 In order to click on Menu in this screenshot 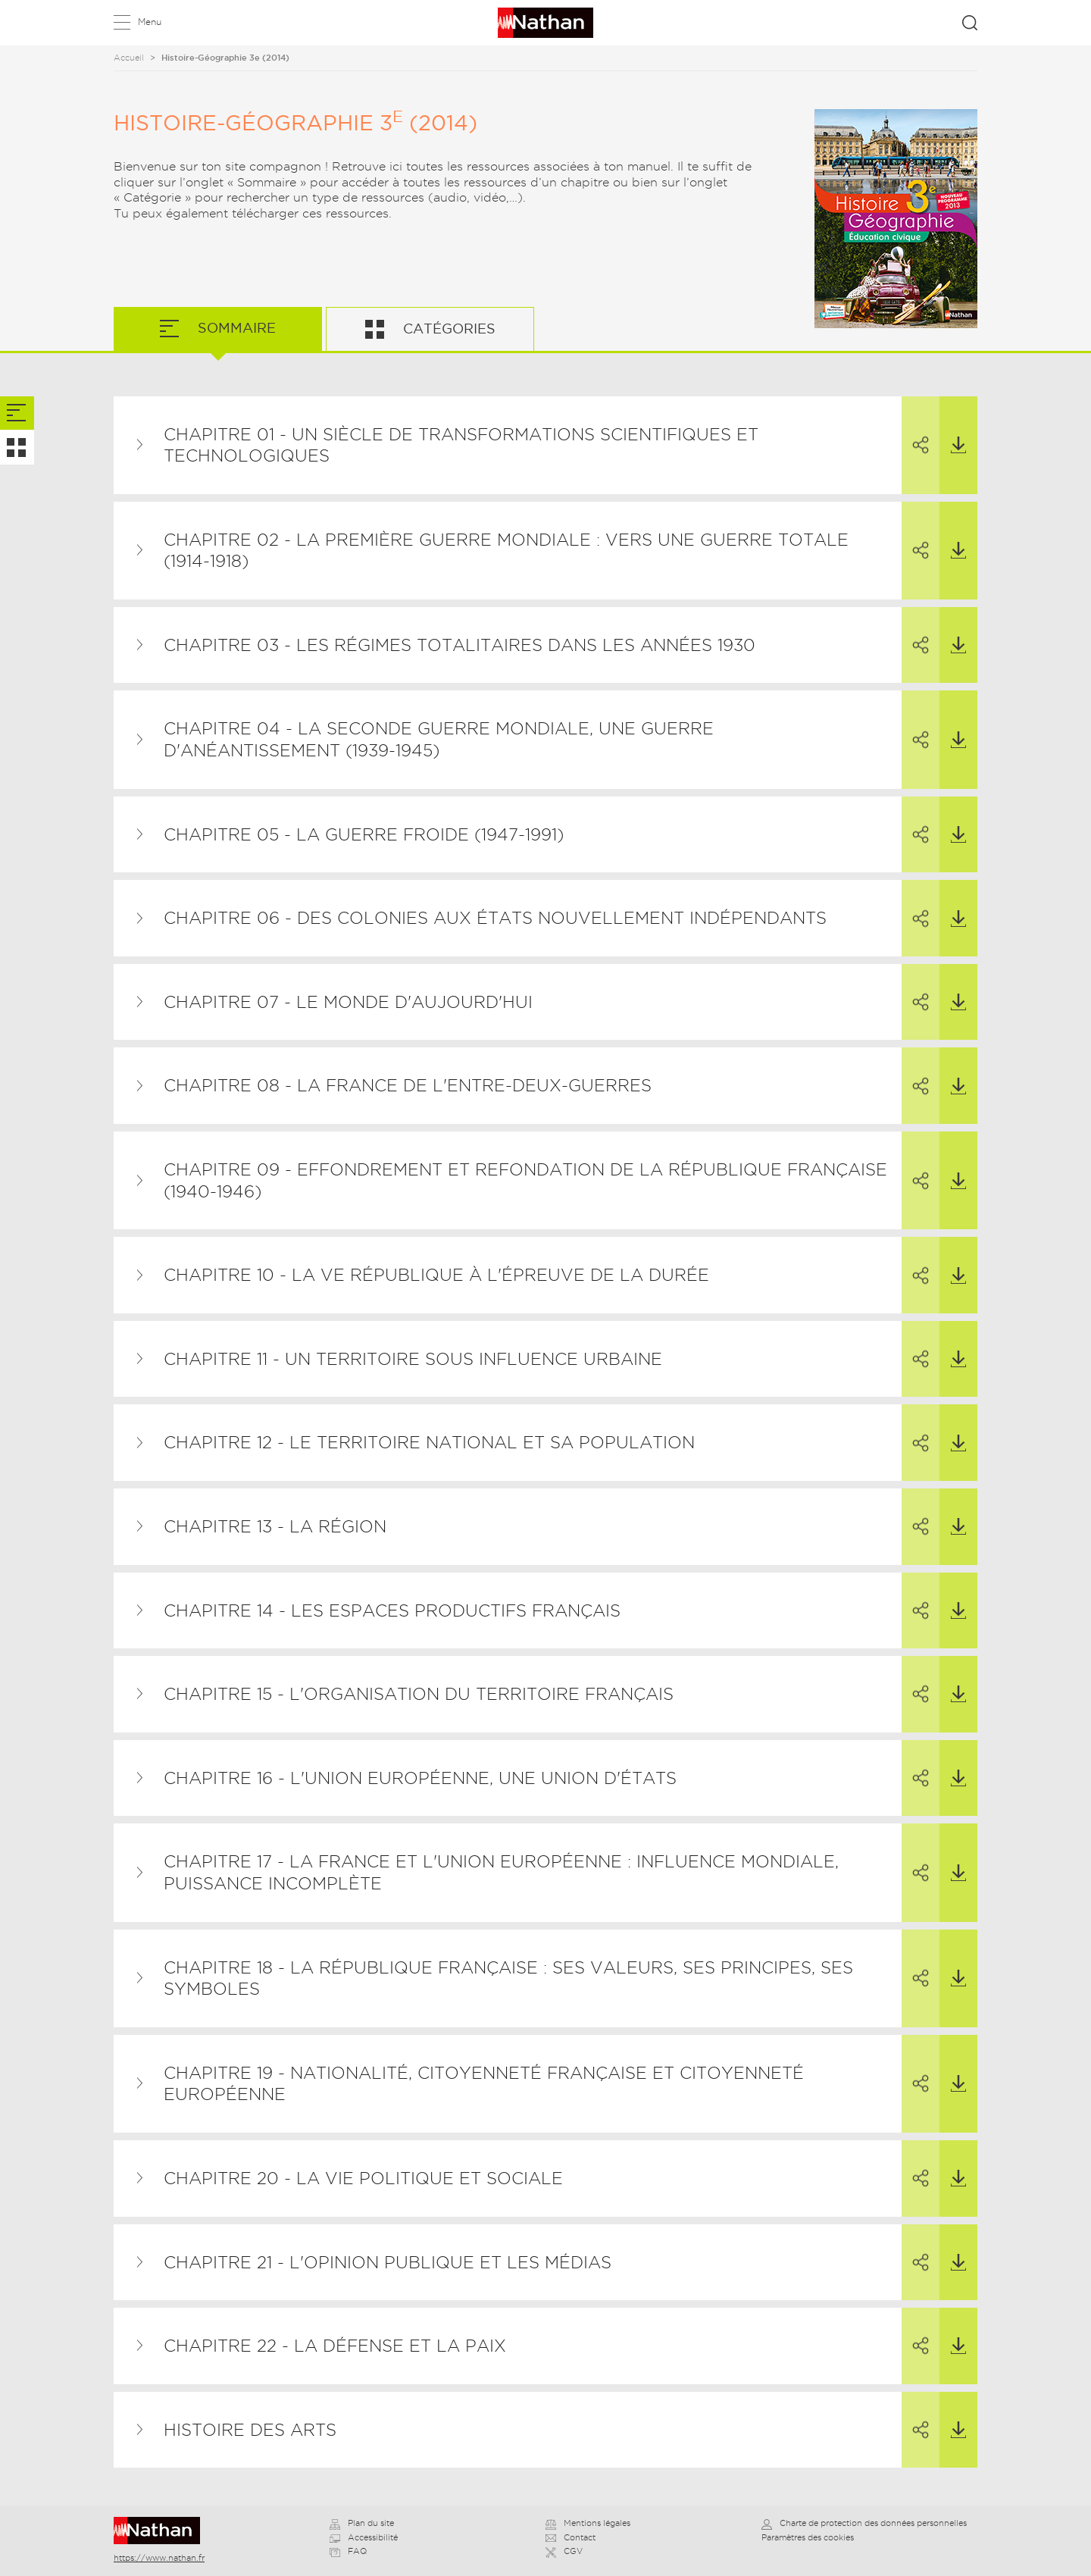, I will do `click(149, 22)`.